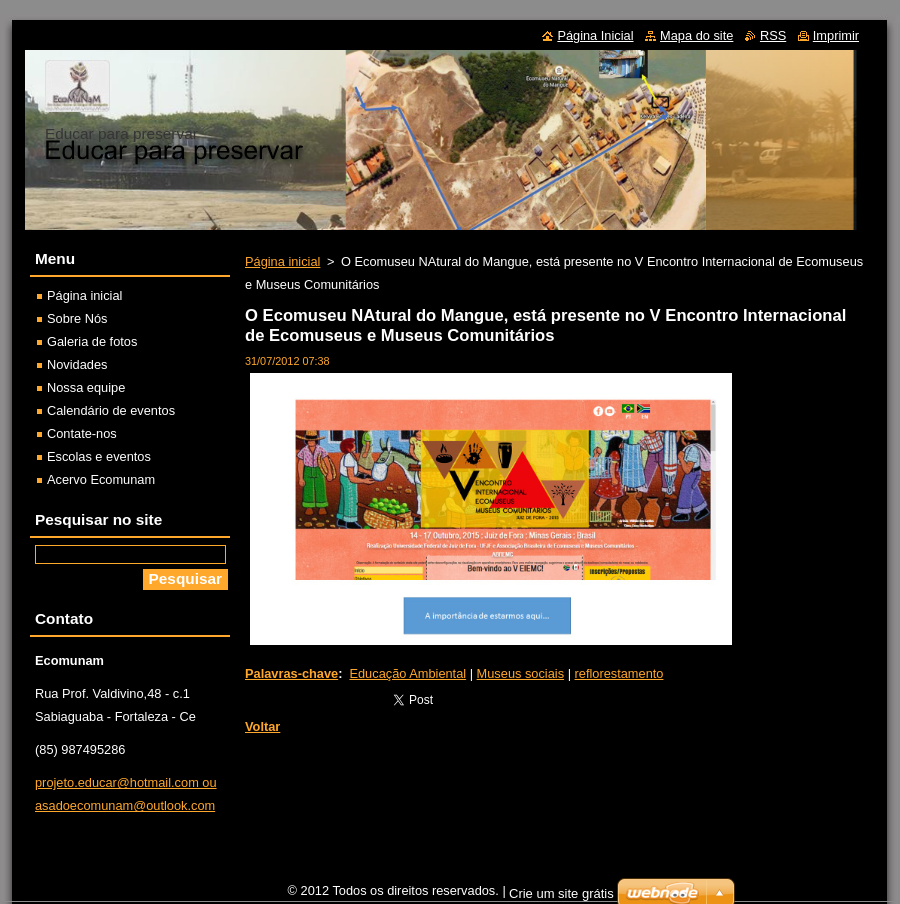 The height and width of the screenshot is (904, 900). What do you see at coordinates (773, 35) in the screenshot?
I see `RSS` at bounding box center [773, 35].